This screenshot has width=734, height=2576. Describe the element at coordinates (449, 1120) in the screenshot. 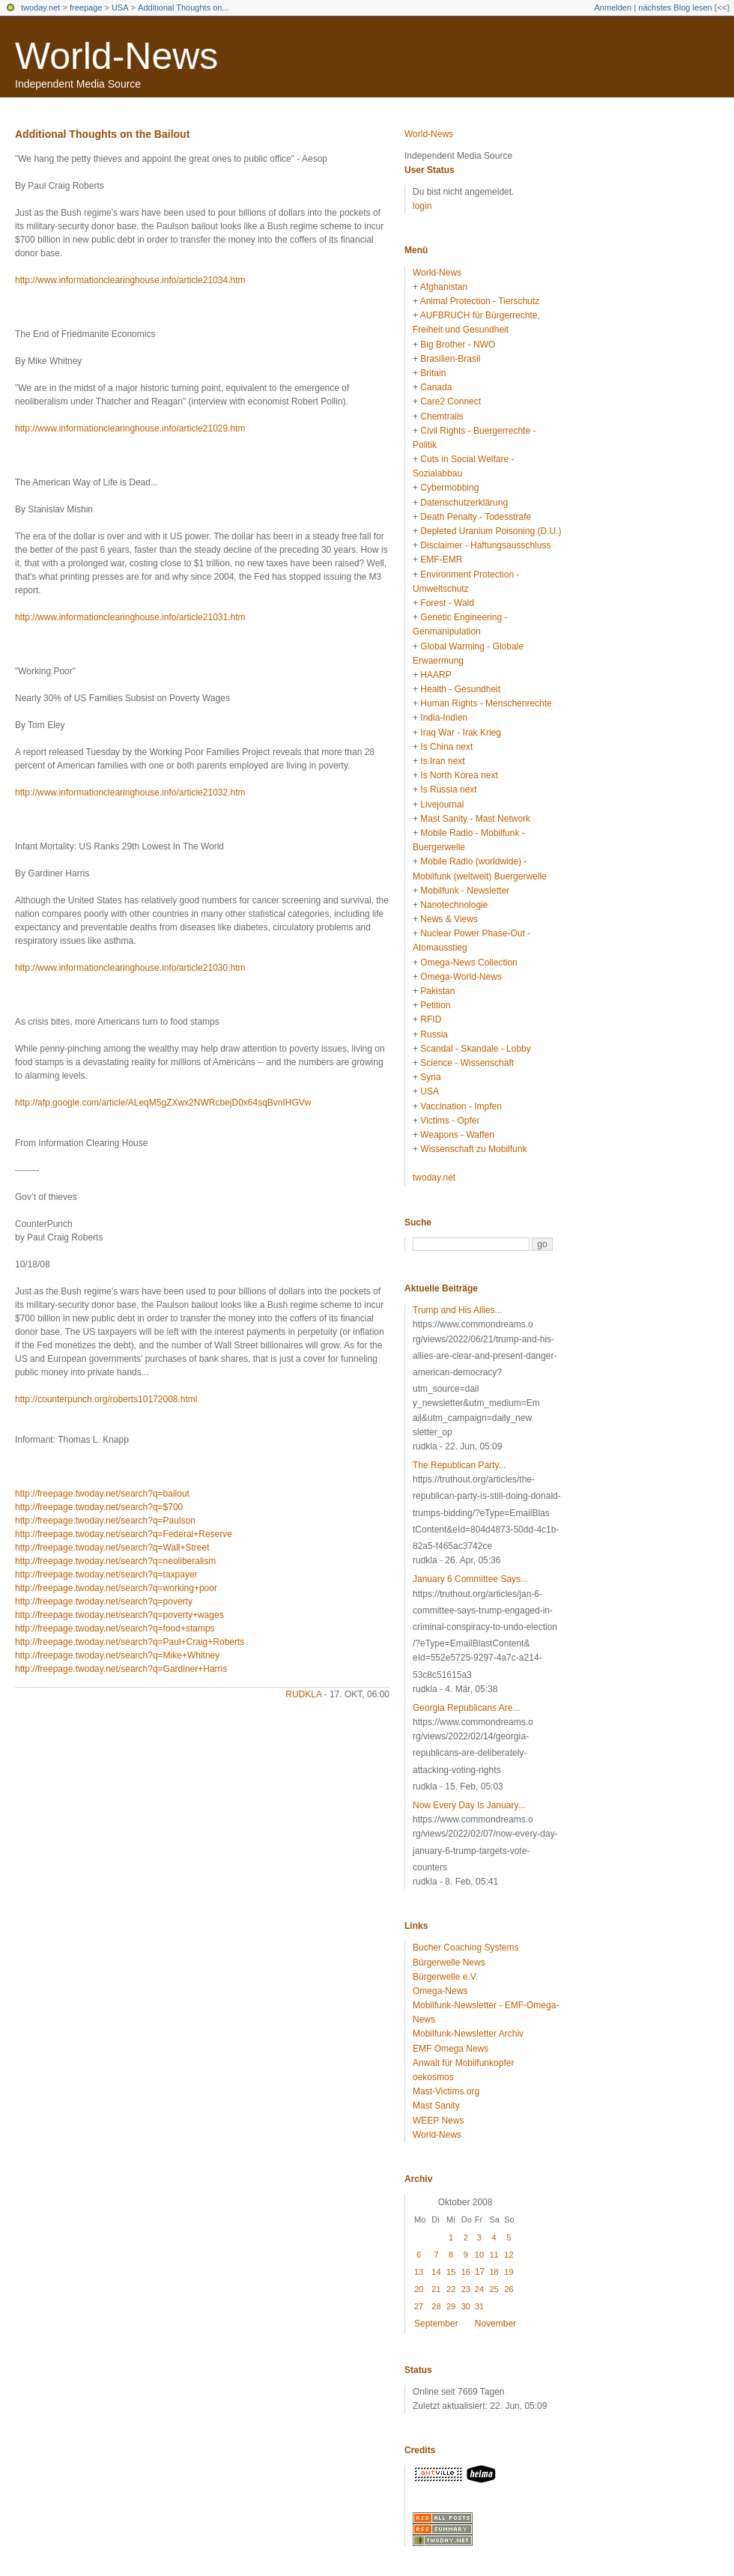

I see `Victims - Opfer` at that location.